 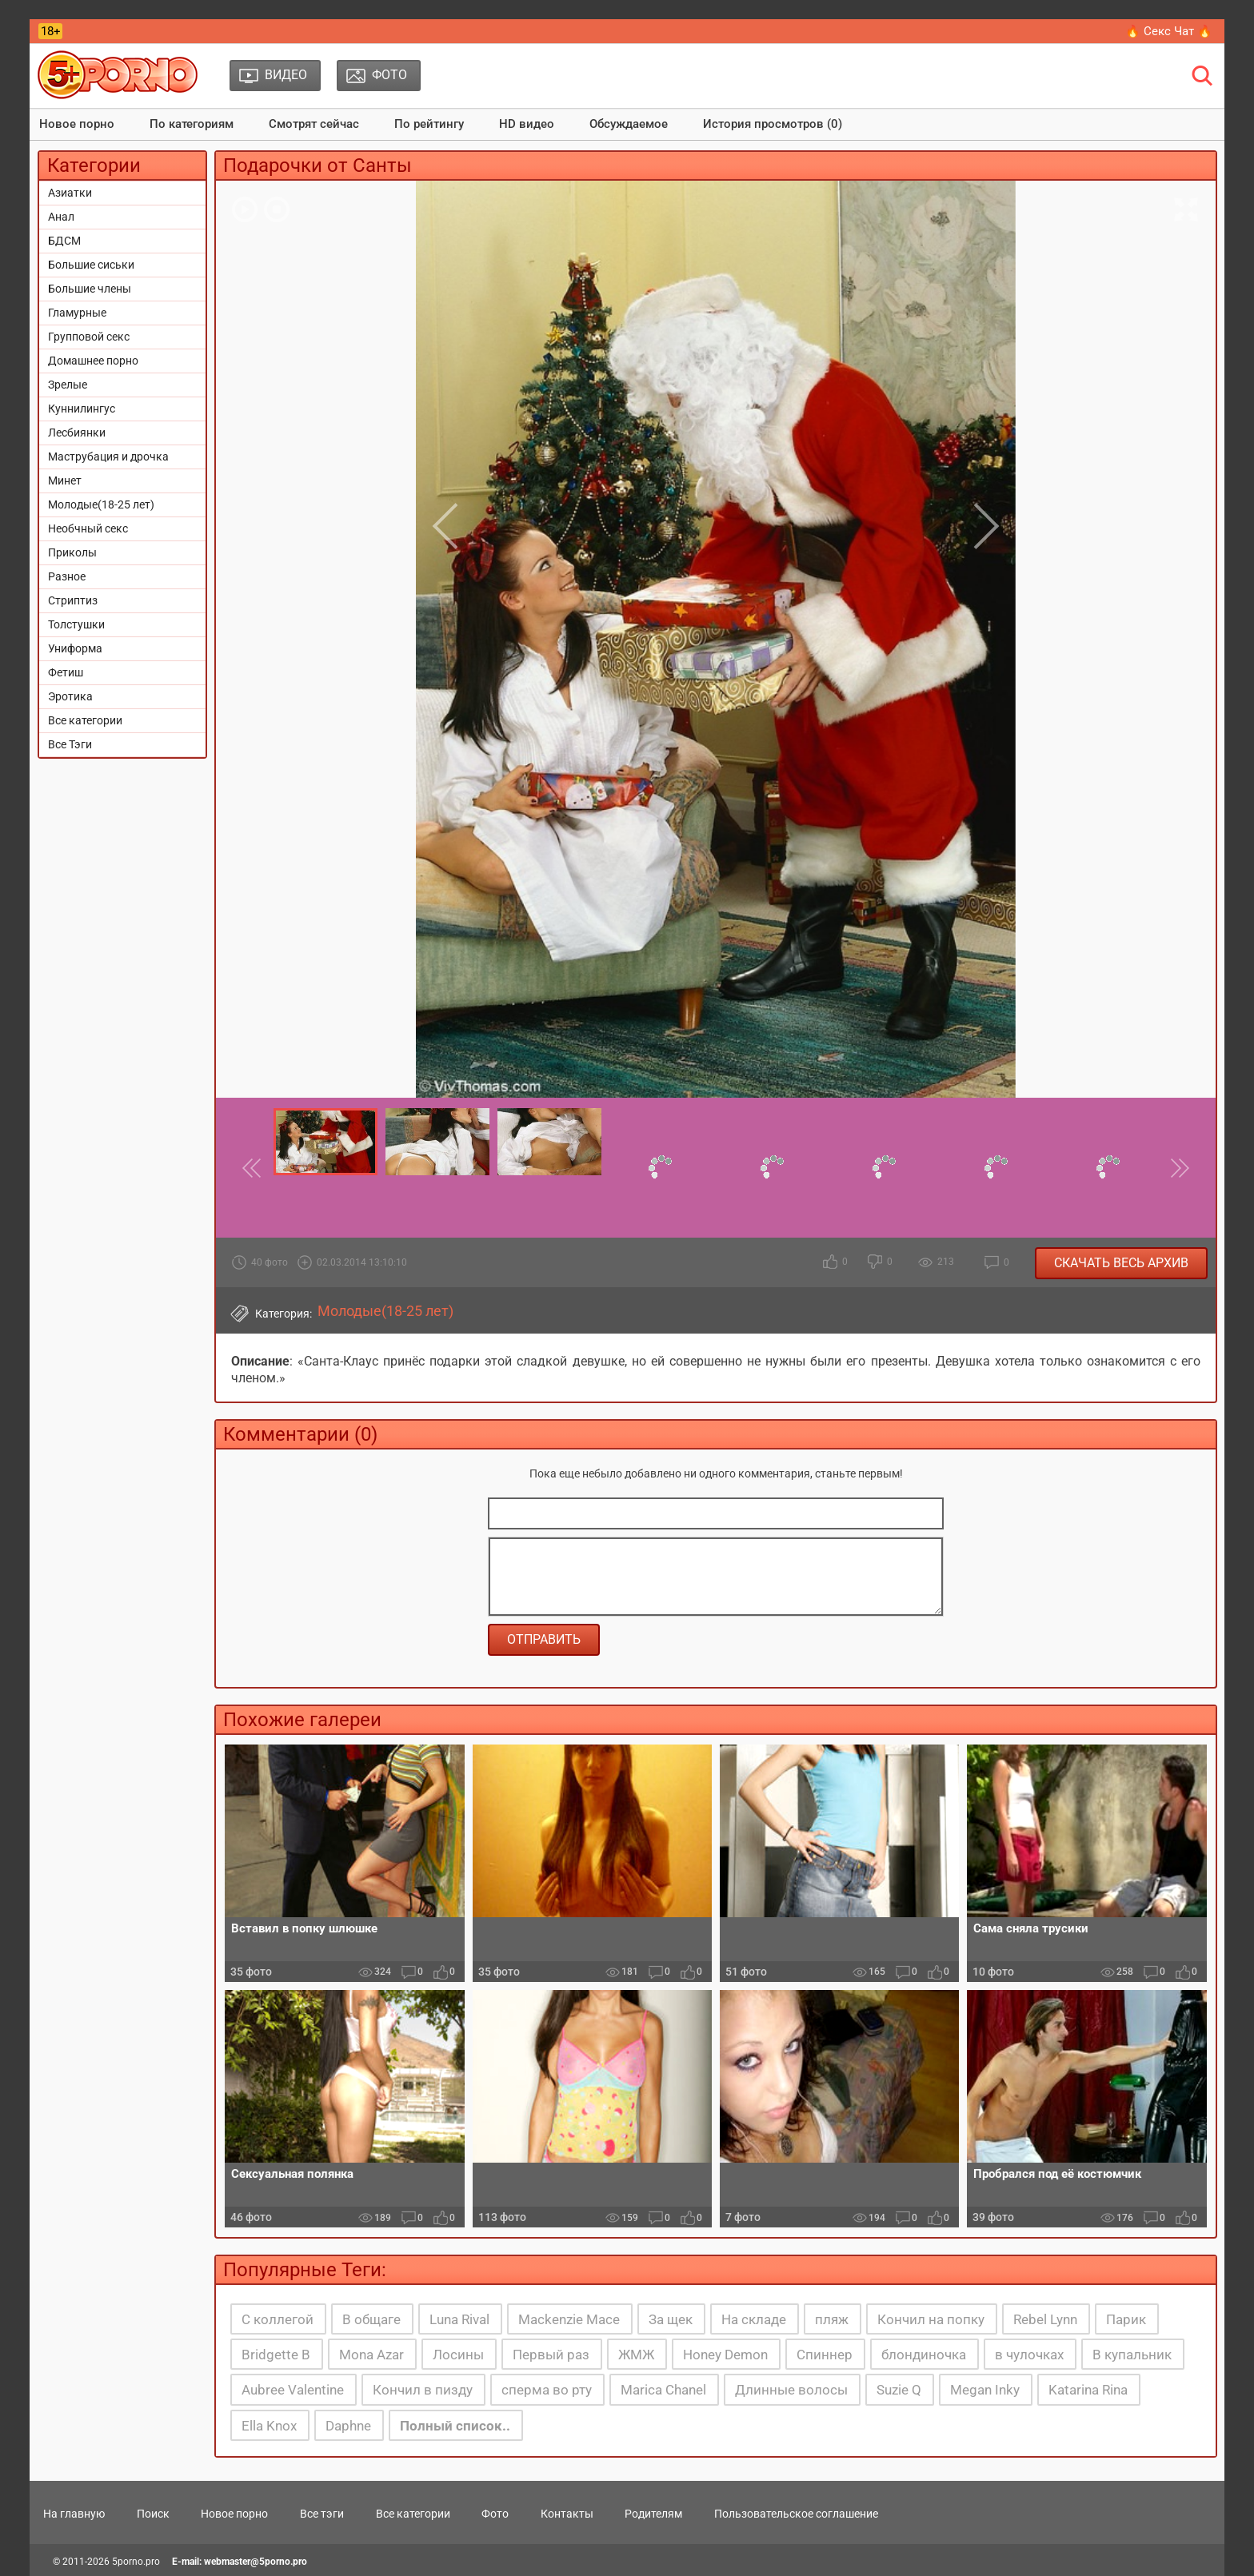 What do you see at coordinates (567, 2513) in the screenshot?
I see `Контакты` at bounding box center [567, 2513].